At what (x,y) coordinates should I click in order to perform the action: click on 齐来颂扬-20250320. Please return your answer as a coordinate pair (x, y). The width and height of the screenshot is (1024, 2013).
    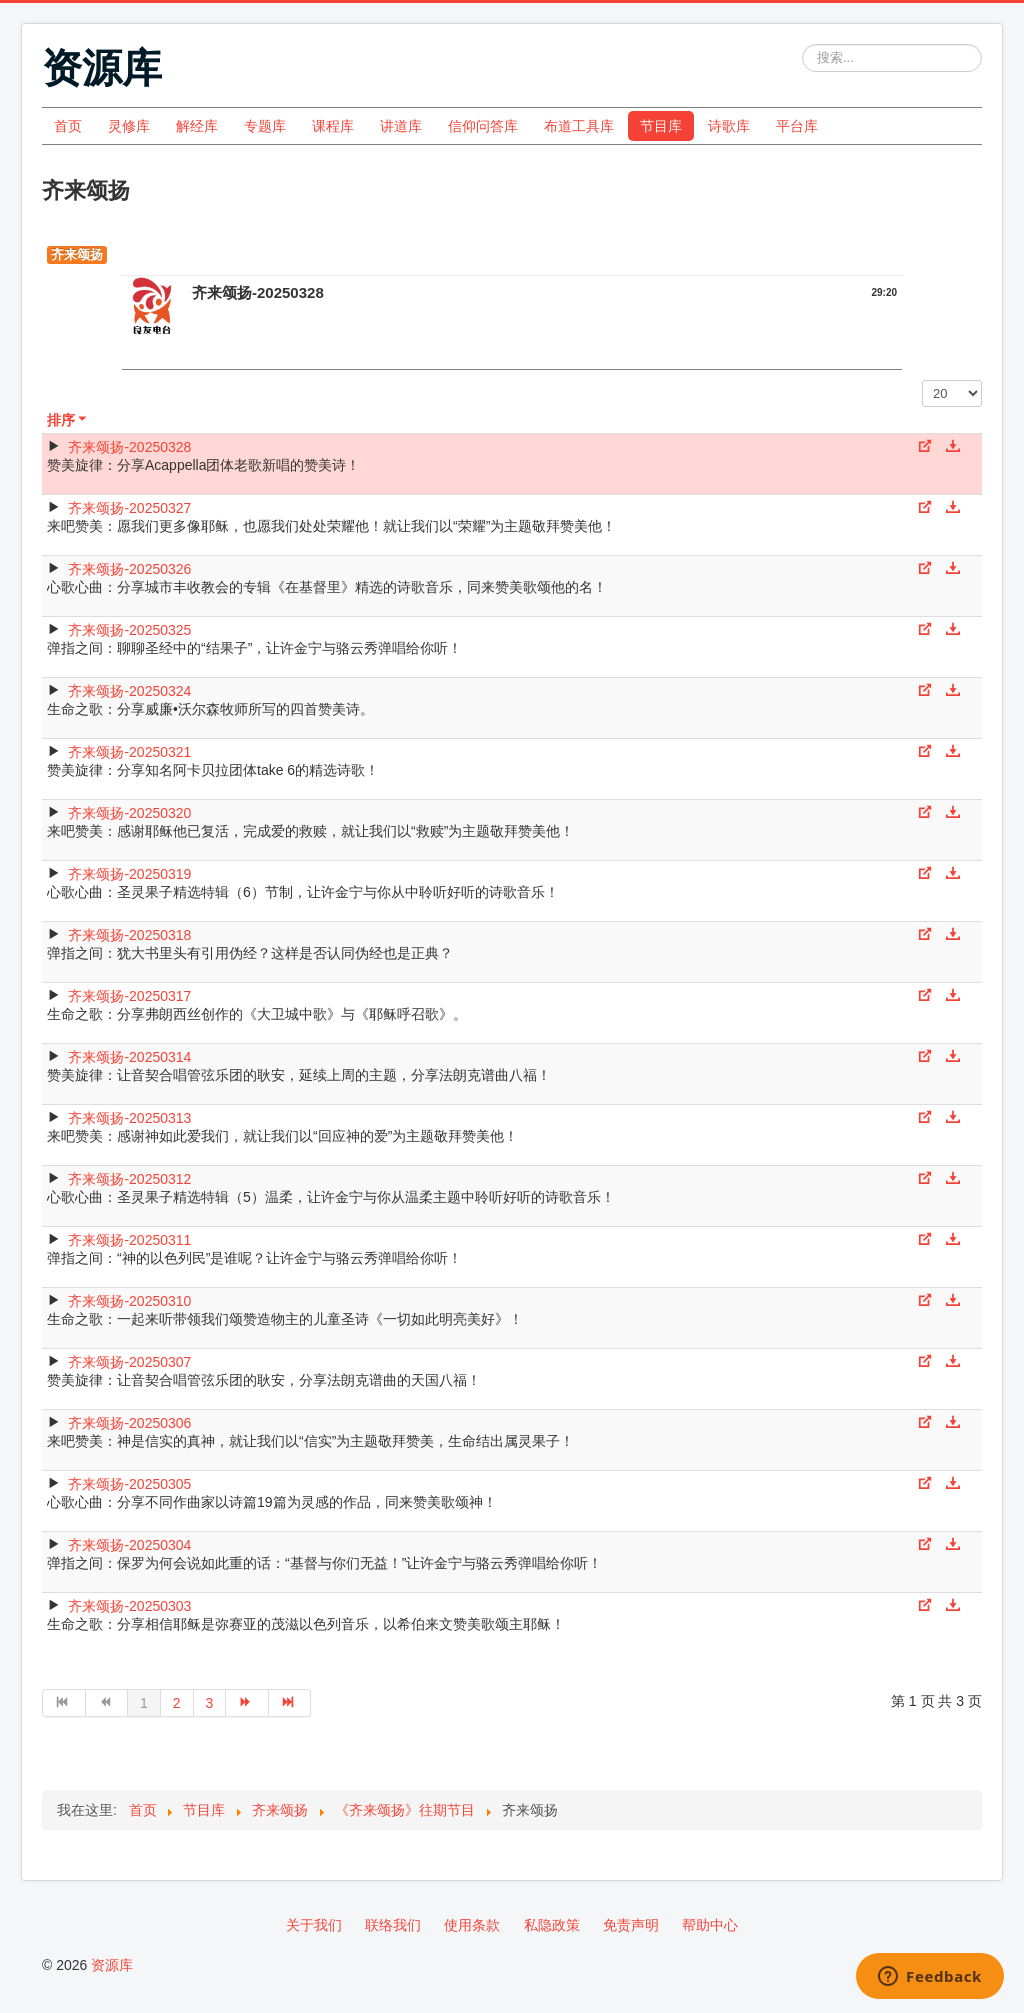
    Looking at the image, I should click on (129, 813).